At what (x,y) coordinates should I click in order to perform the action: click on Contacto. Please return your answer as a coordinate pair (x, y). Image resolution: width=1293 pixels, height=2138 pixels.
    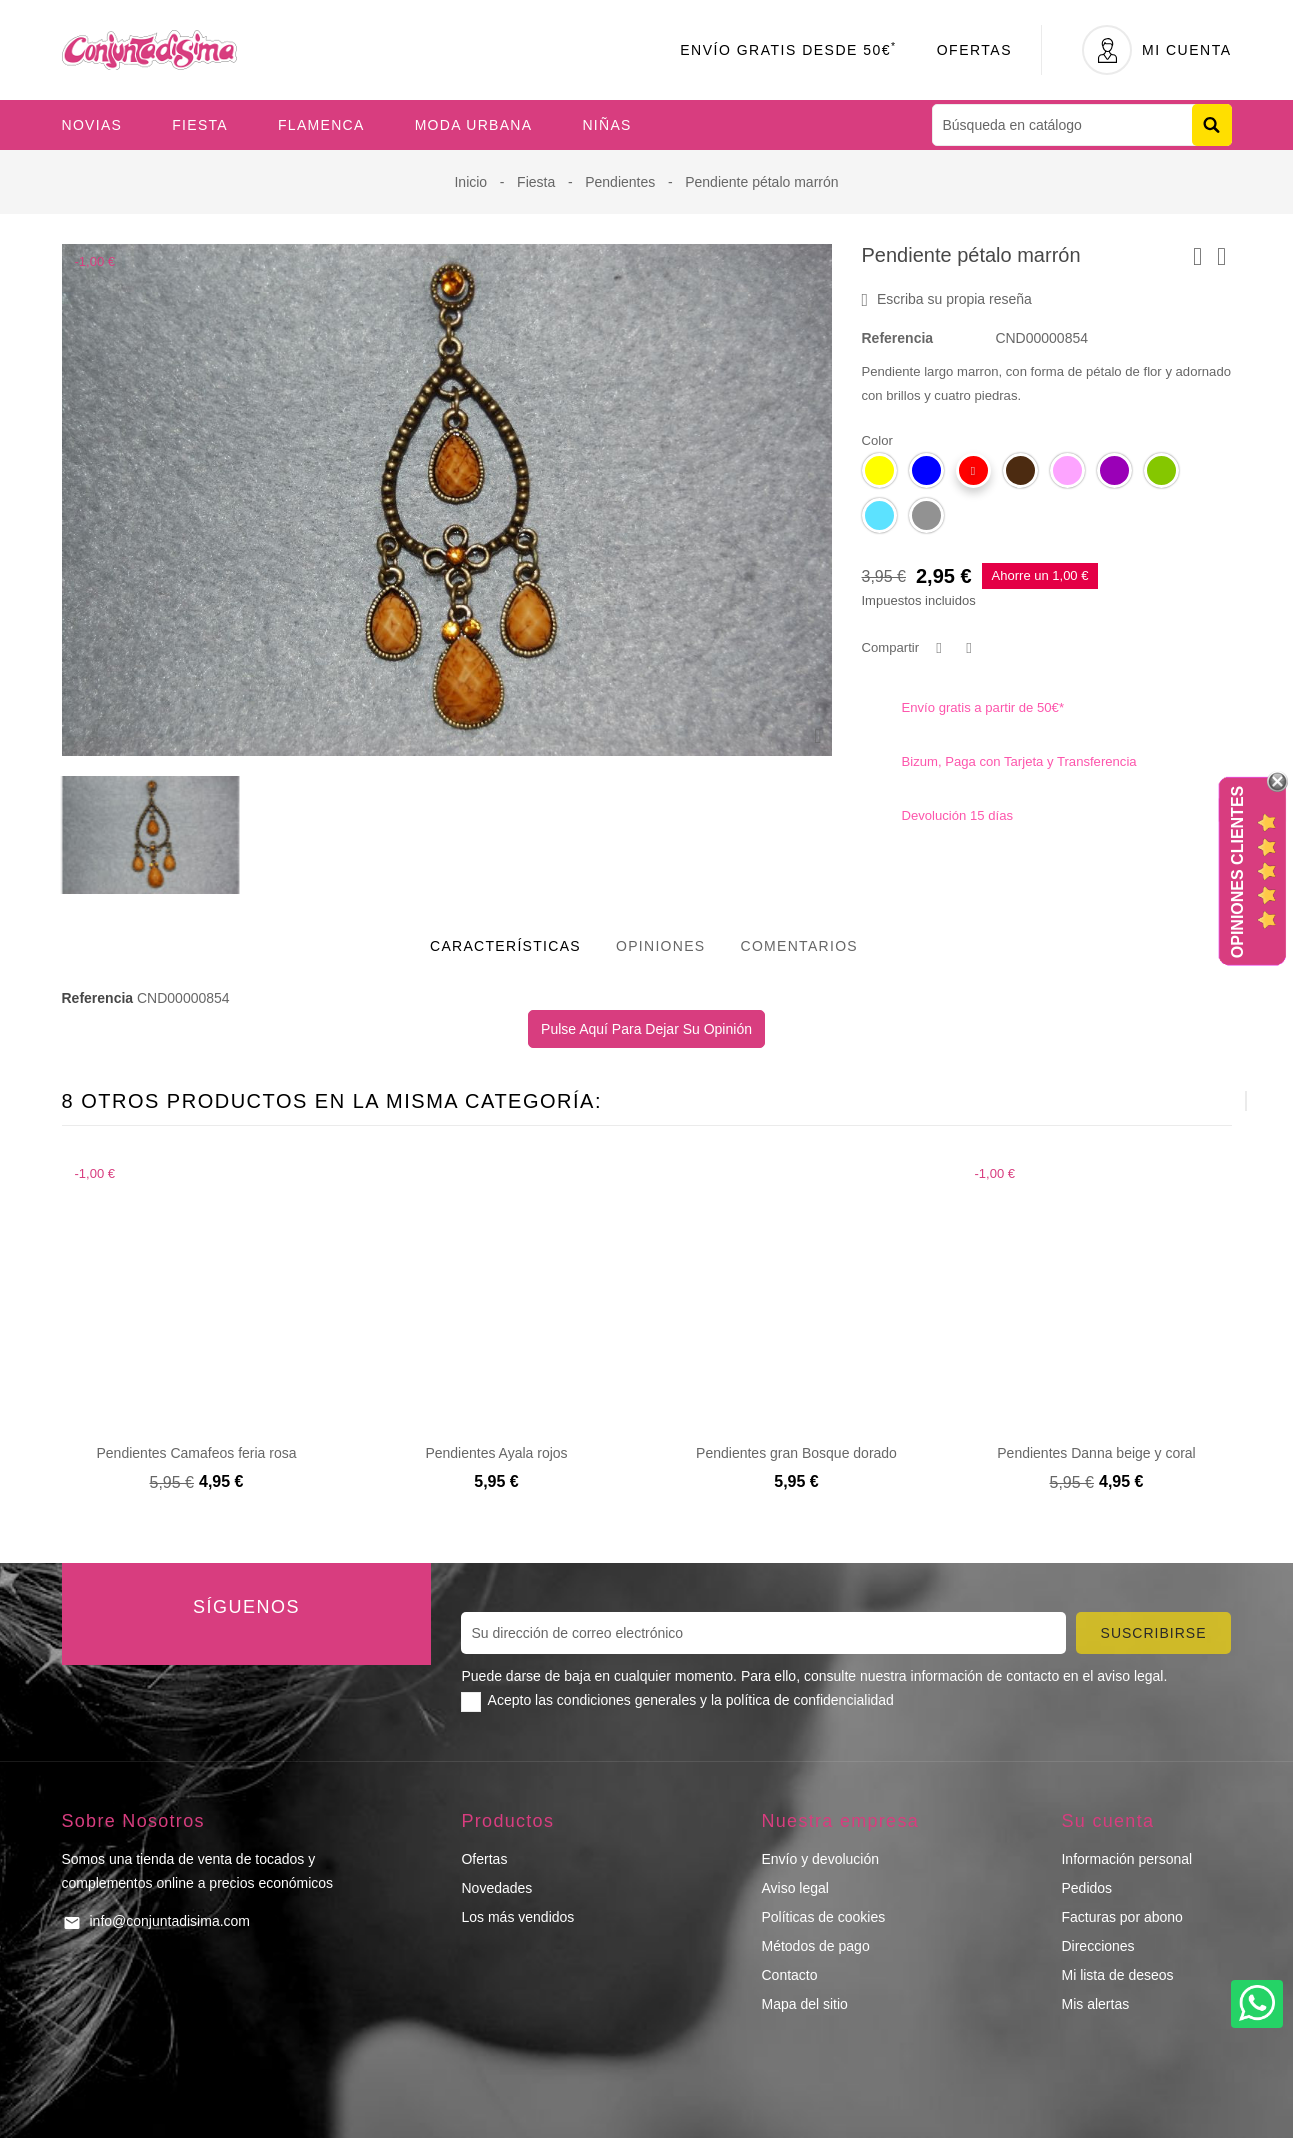
    Looking at the image, I should click on (789, 1975).